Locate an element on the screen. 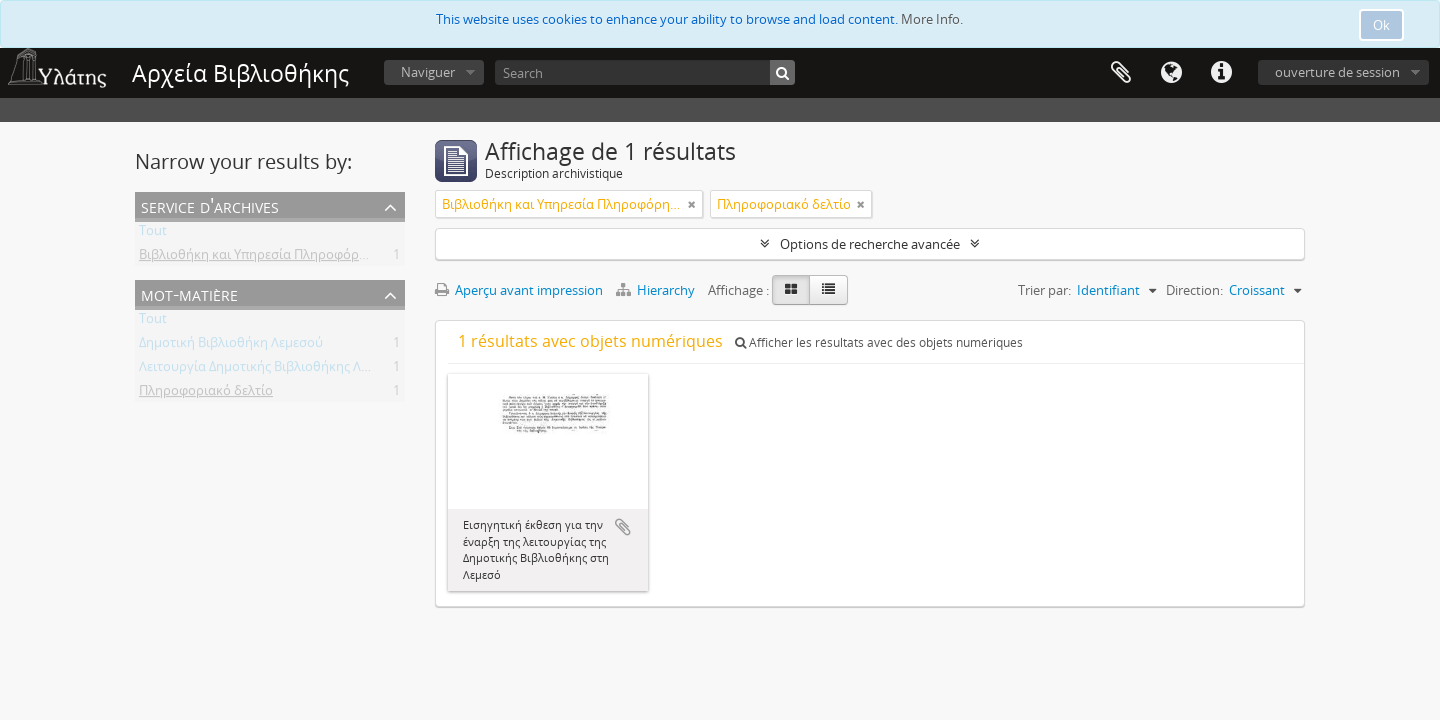 The image size is (1440, 720). Δημοτική Βιβλιοθήκη Λεμεσού is located at coordinates (231, 346).